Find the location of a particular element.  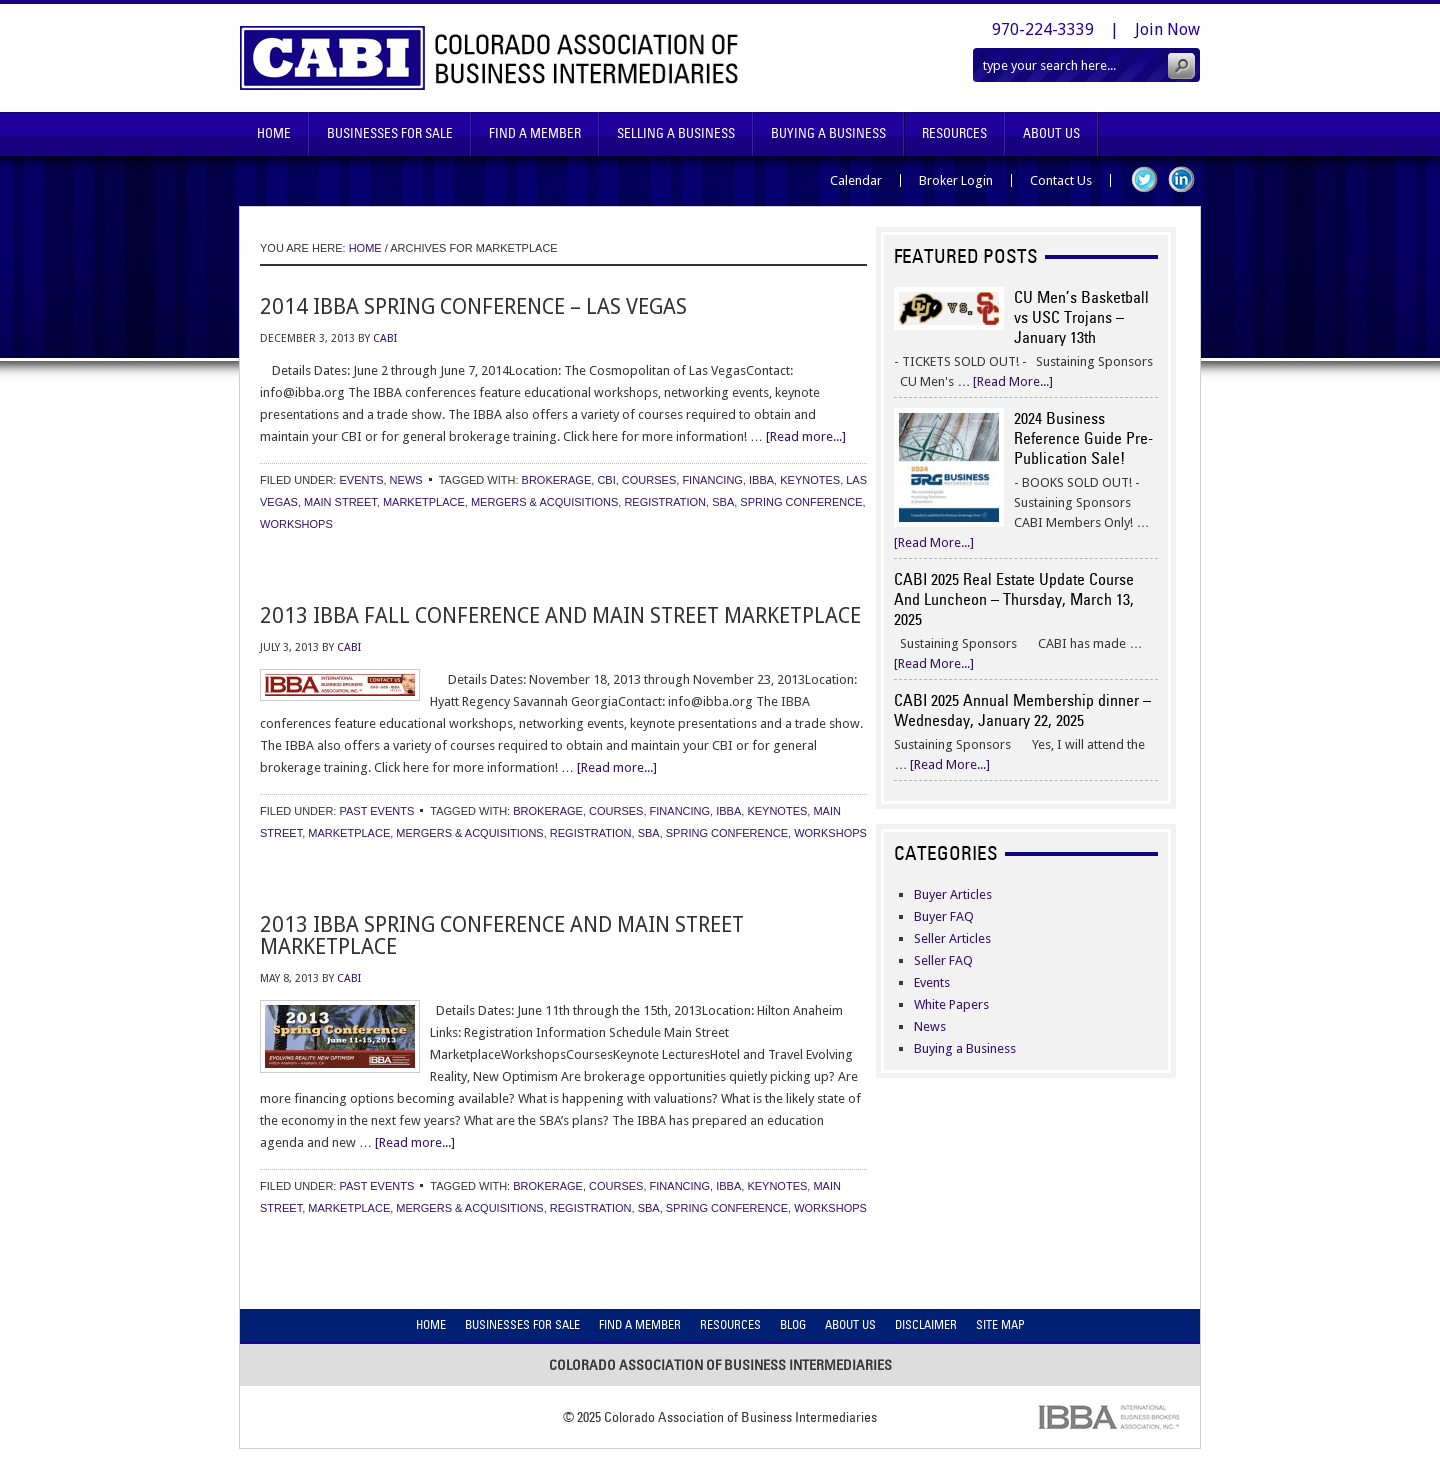

mergers & acquisitions is located at coordinates (544, 502).